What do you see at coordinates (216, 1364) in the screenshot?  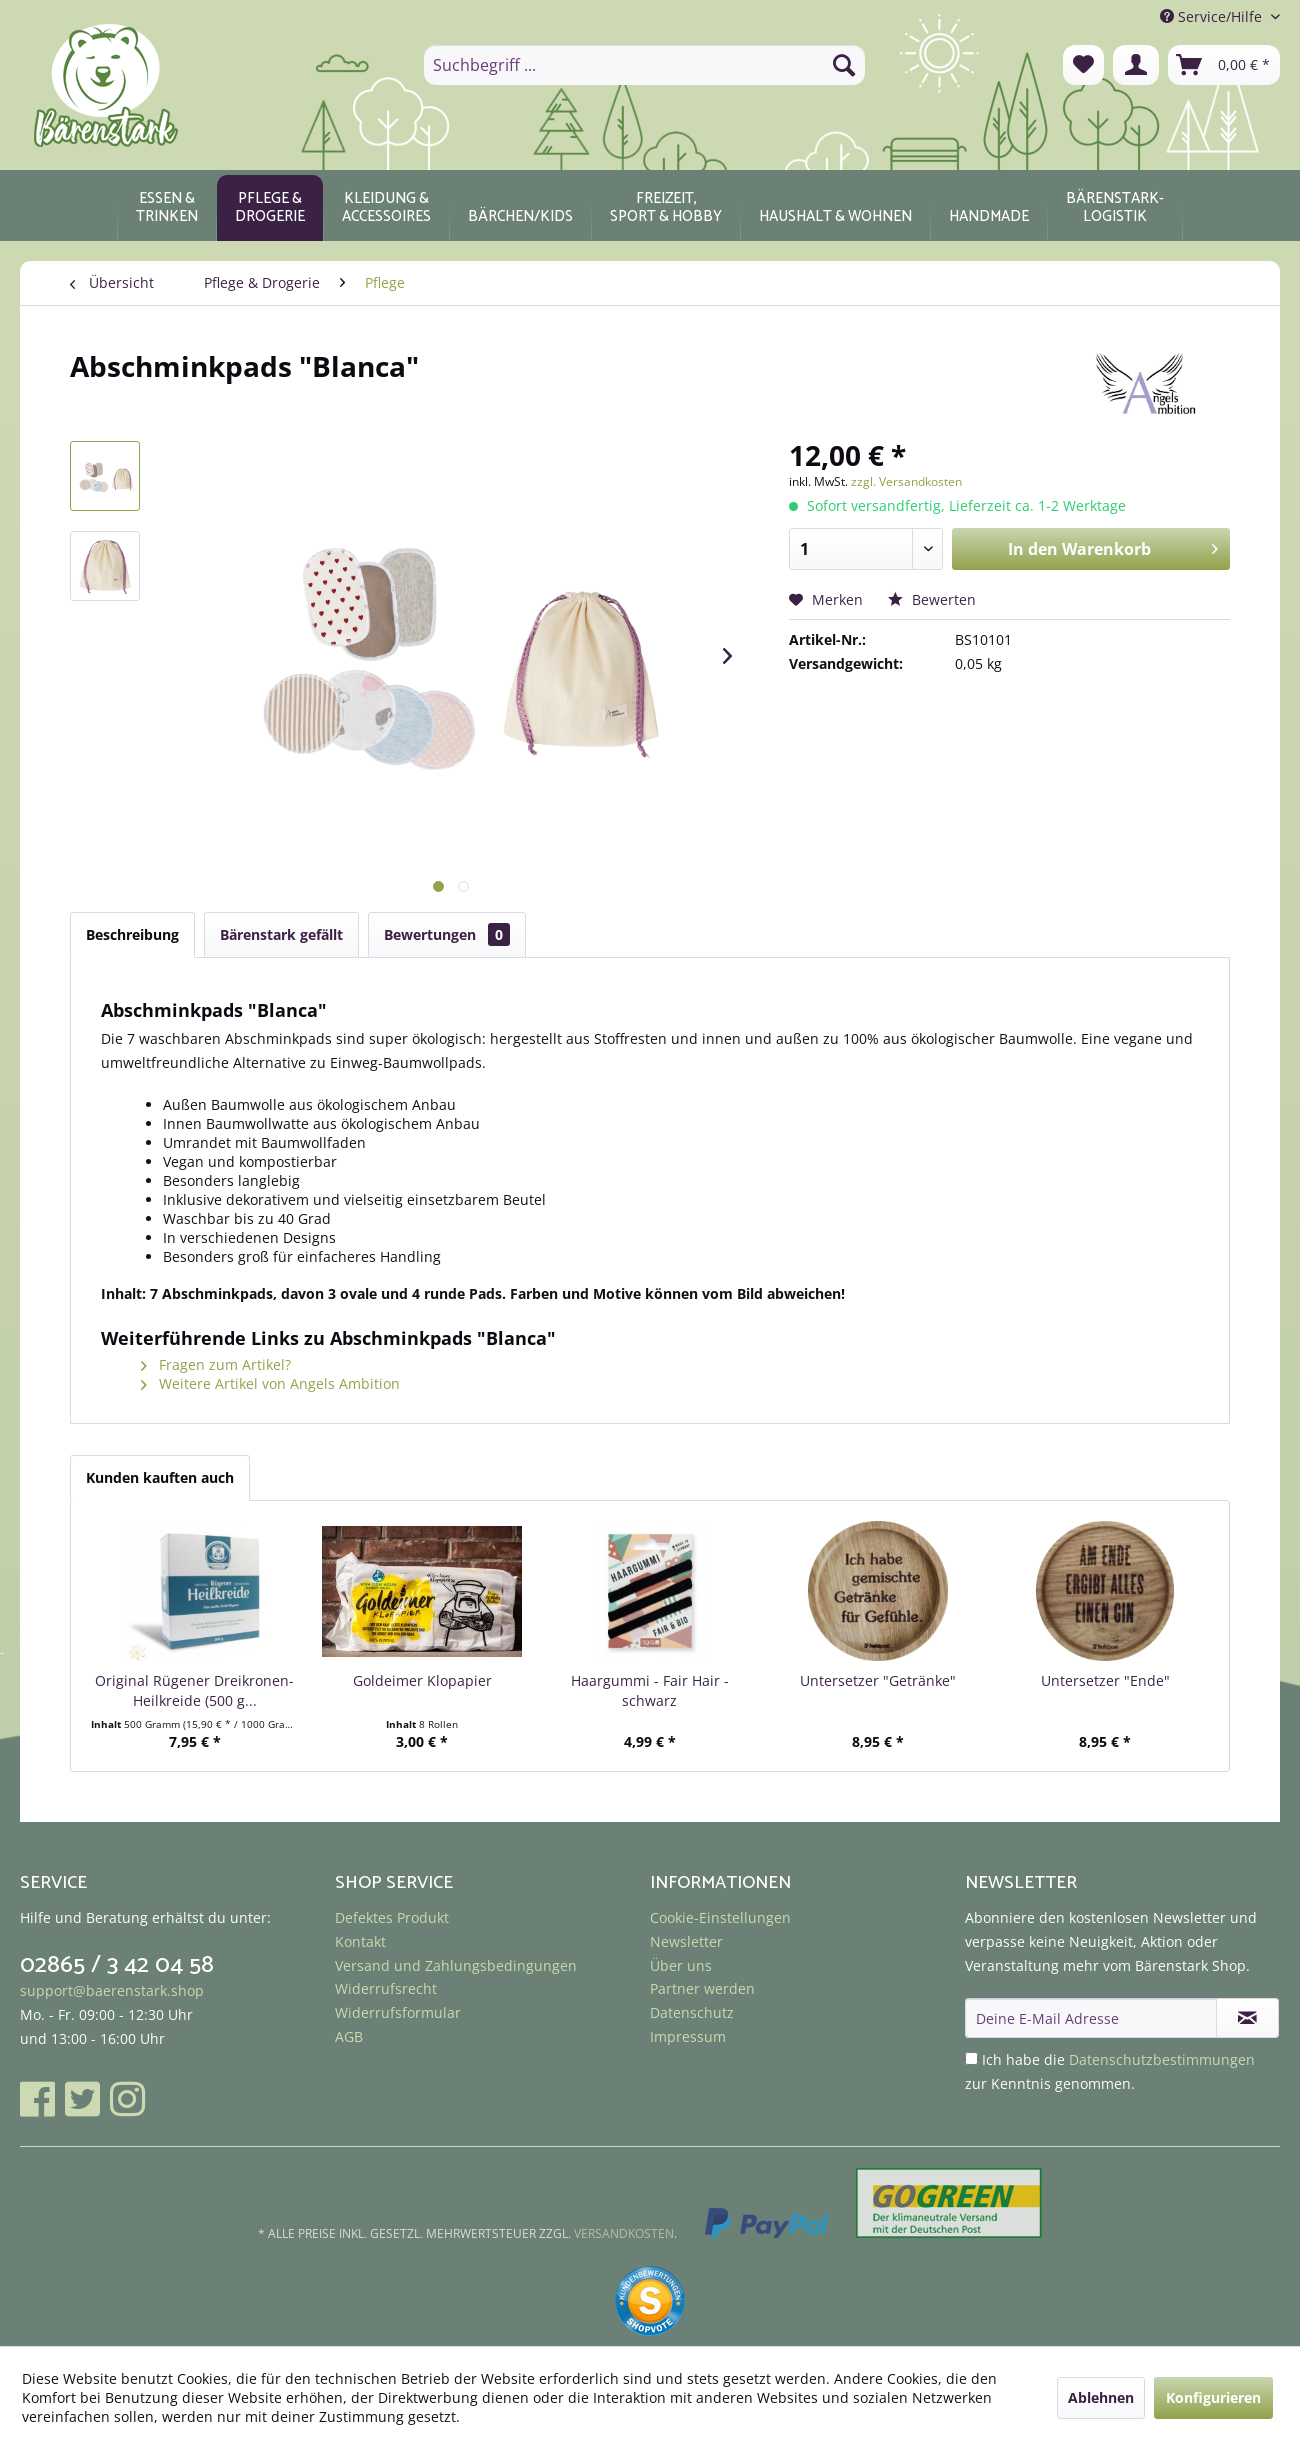 I see `Fragen zum Artikel?` at bounding box center [216, 1364].